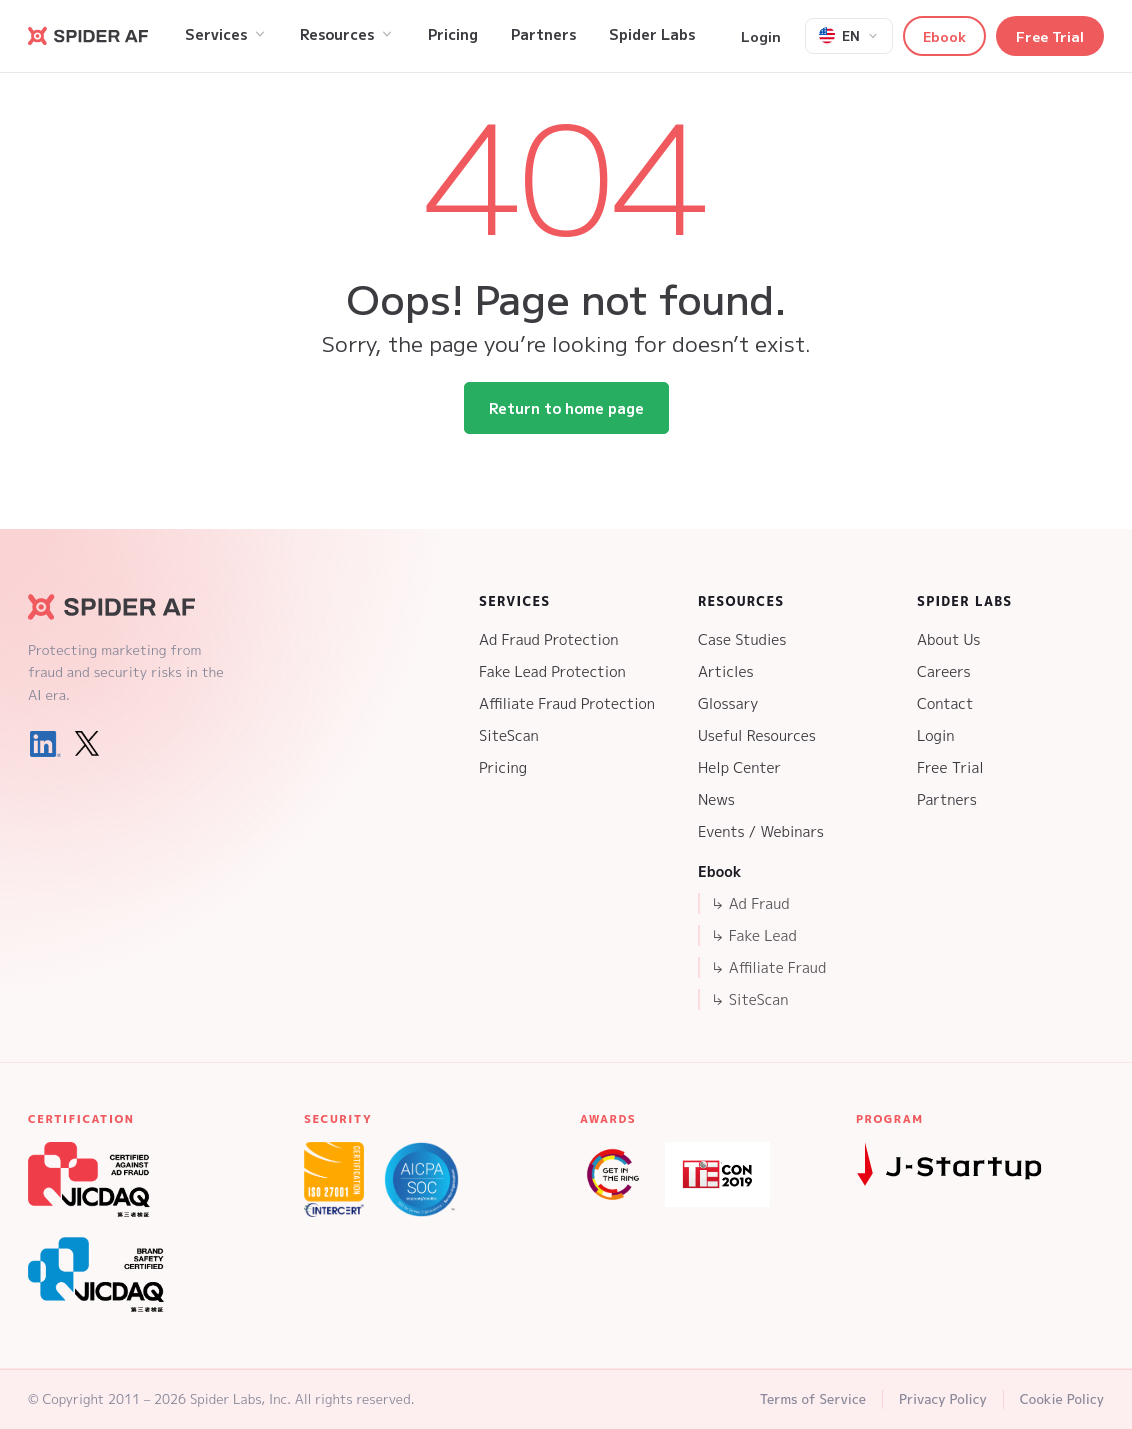 The image size is (1132, 1429). I want to click on News, so click(716, 799).